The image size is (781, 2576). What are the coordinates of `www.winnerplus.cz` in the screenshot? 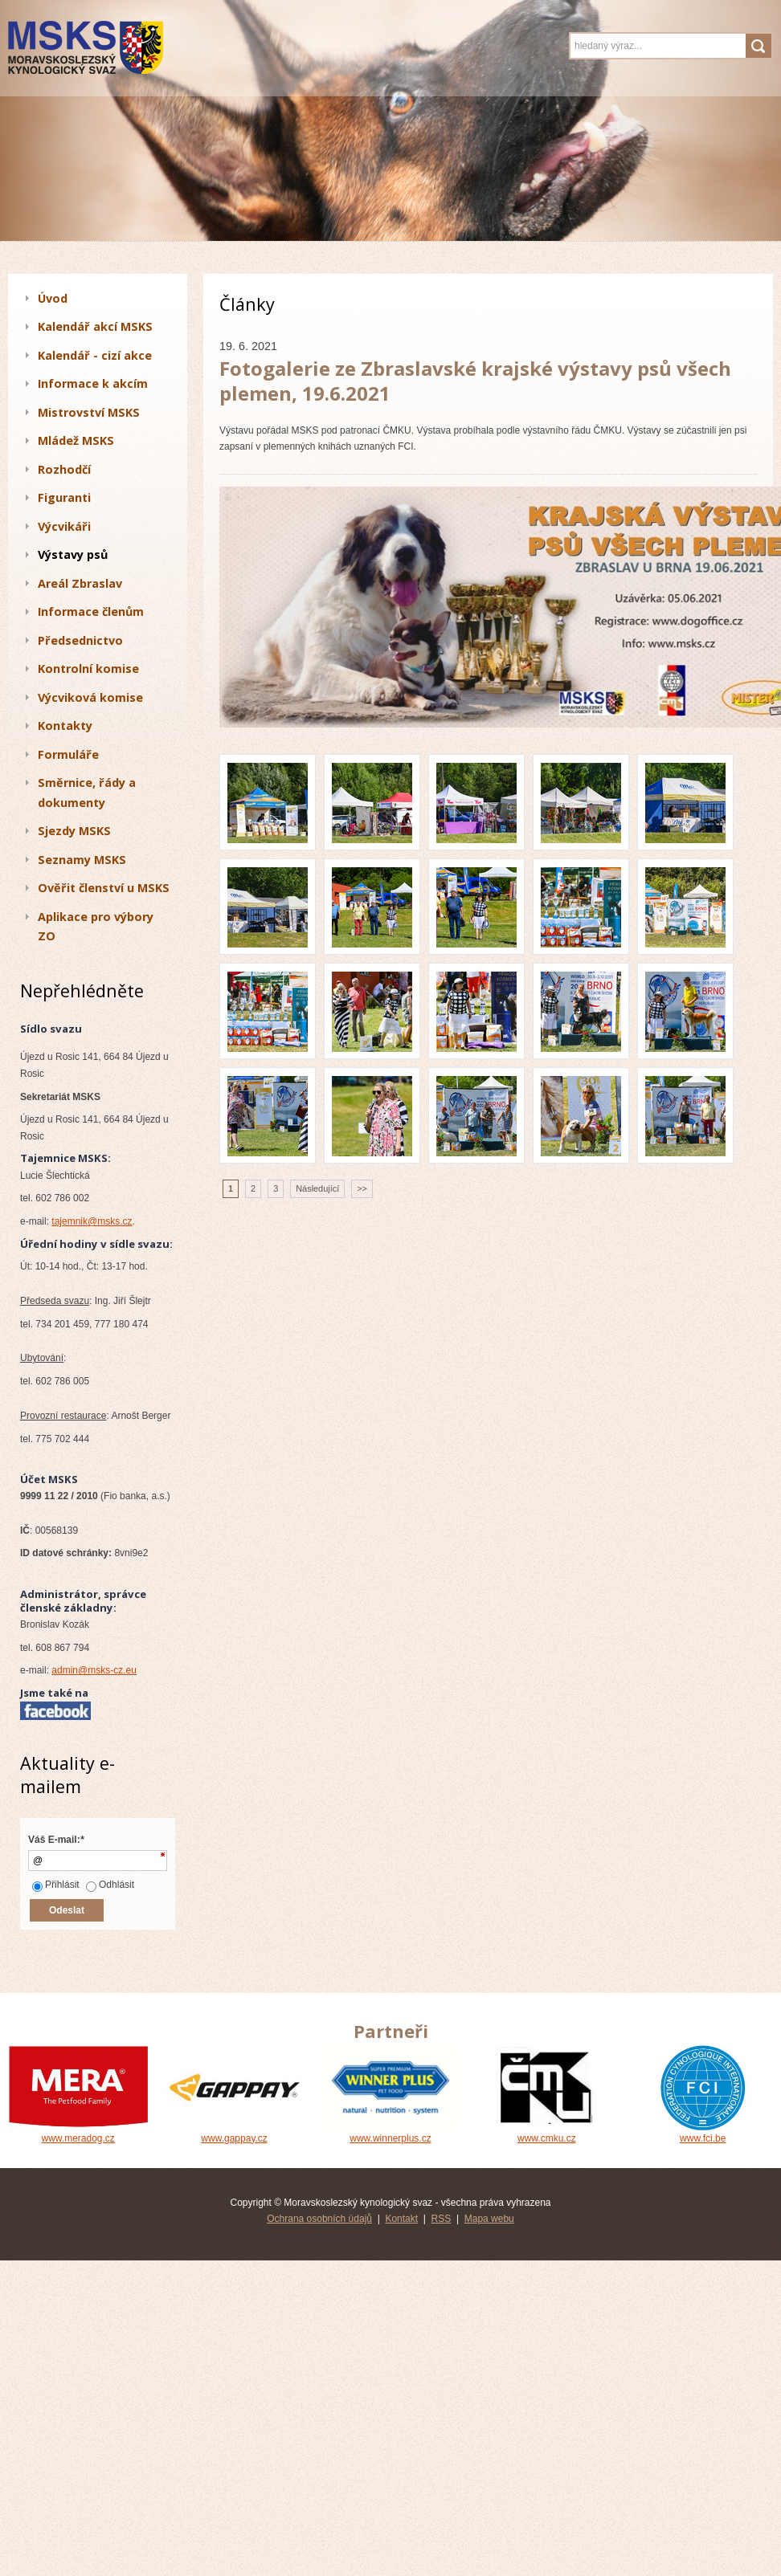 It's located at (390, 2133).